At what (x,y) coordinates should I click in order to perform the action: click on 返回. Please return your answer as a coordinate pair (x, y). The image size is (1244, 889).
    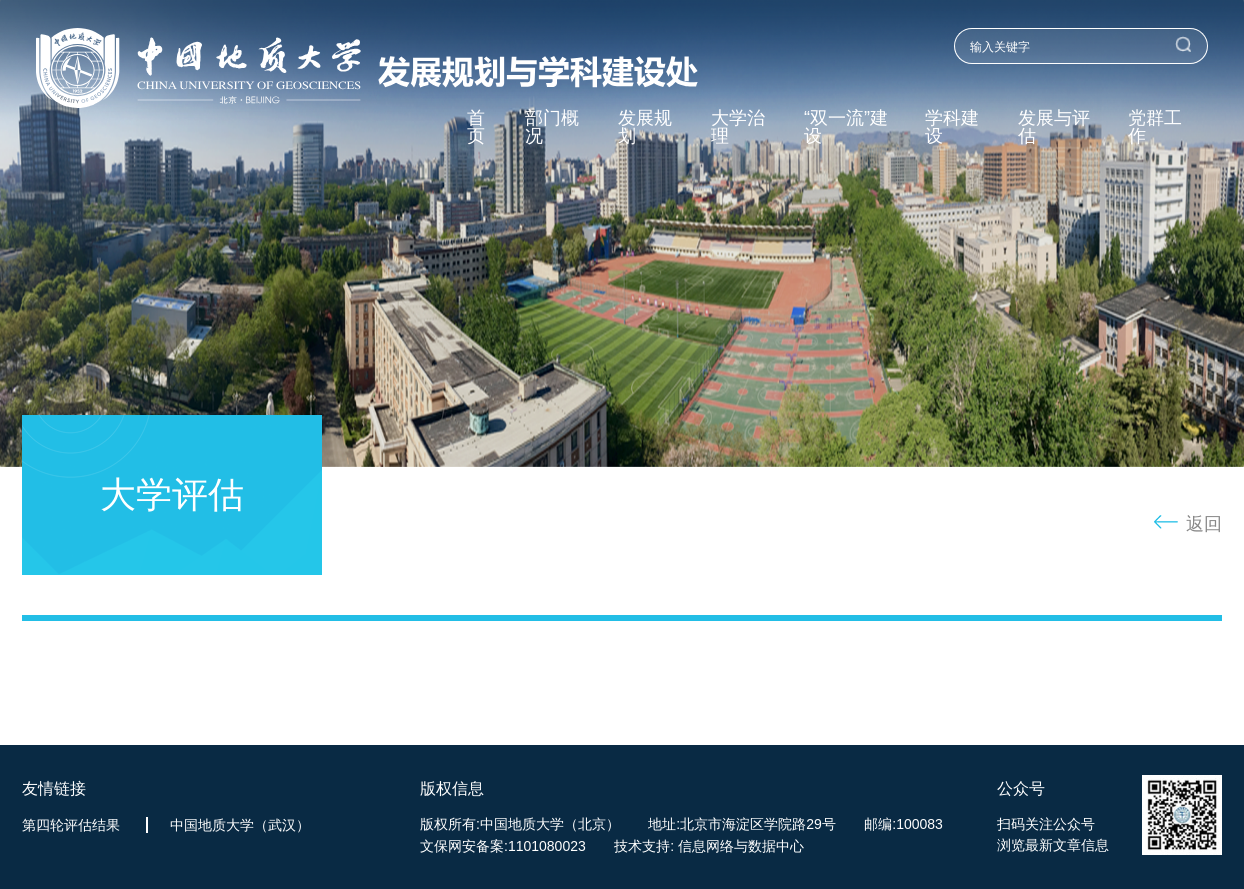
    Looking at the image, I should click on (1204, 524).